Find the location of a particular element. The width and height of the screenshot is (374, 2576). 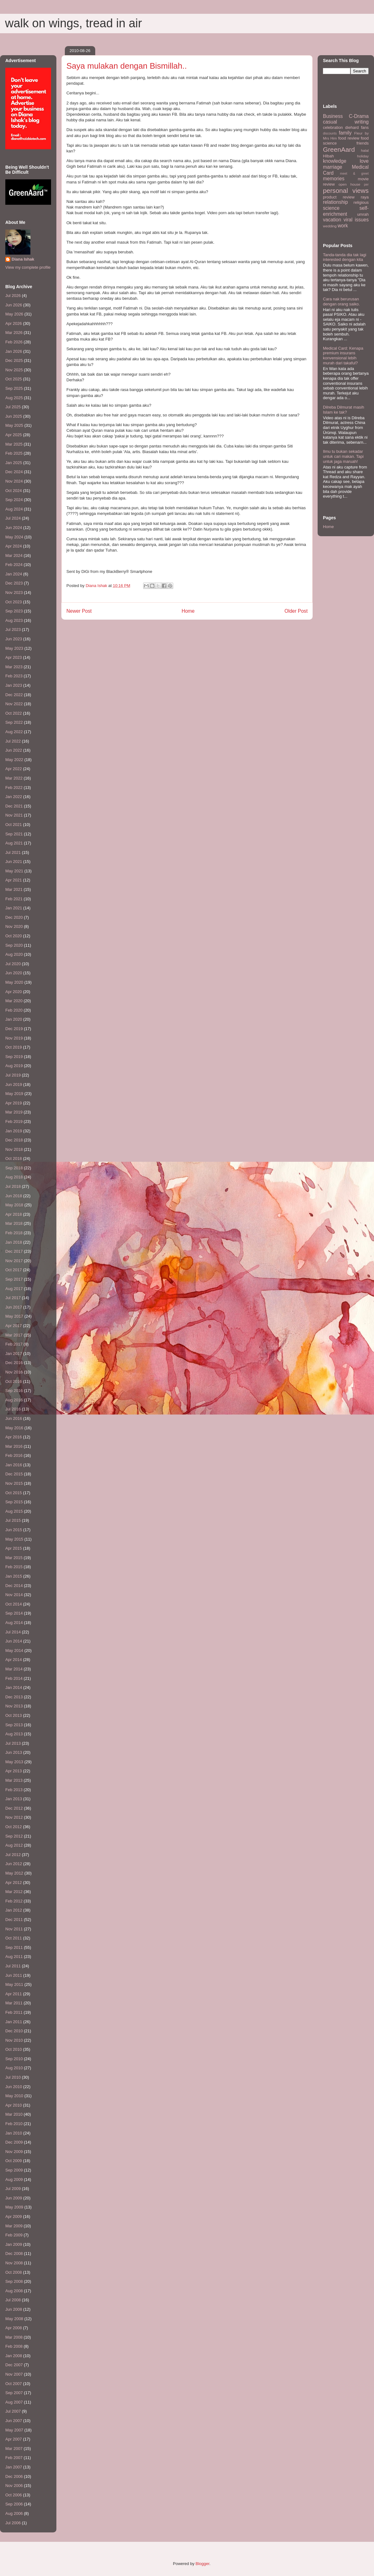

View my complete profile is located at coordinates (27, 267).